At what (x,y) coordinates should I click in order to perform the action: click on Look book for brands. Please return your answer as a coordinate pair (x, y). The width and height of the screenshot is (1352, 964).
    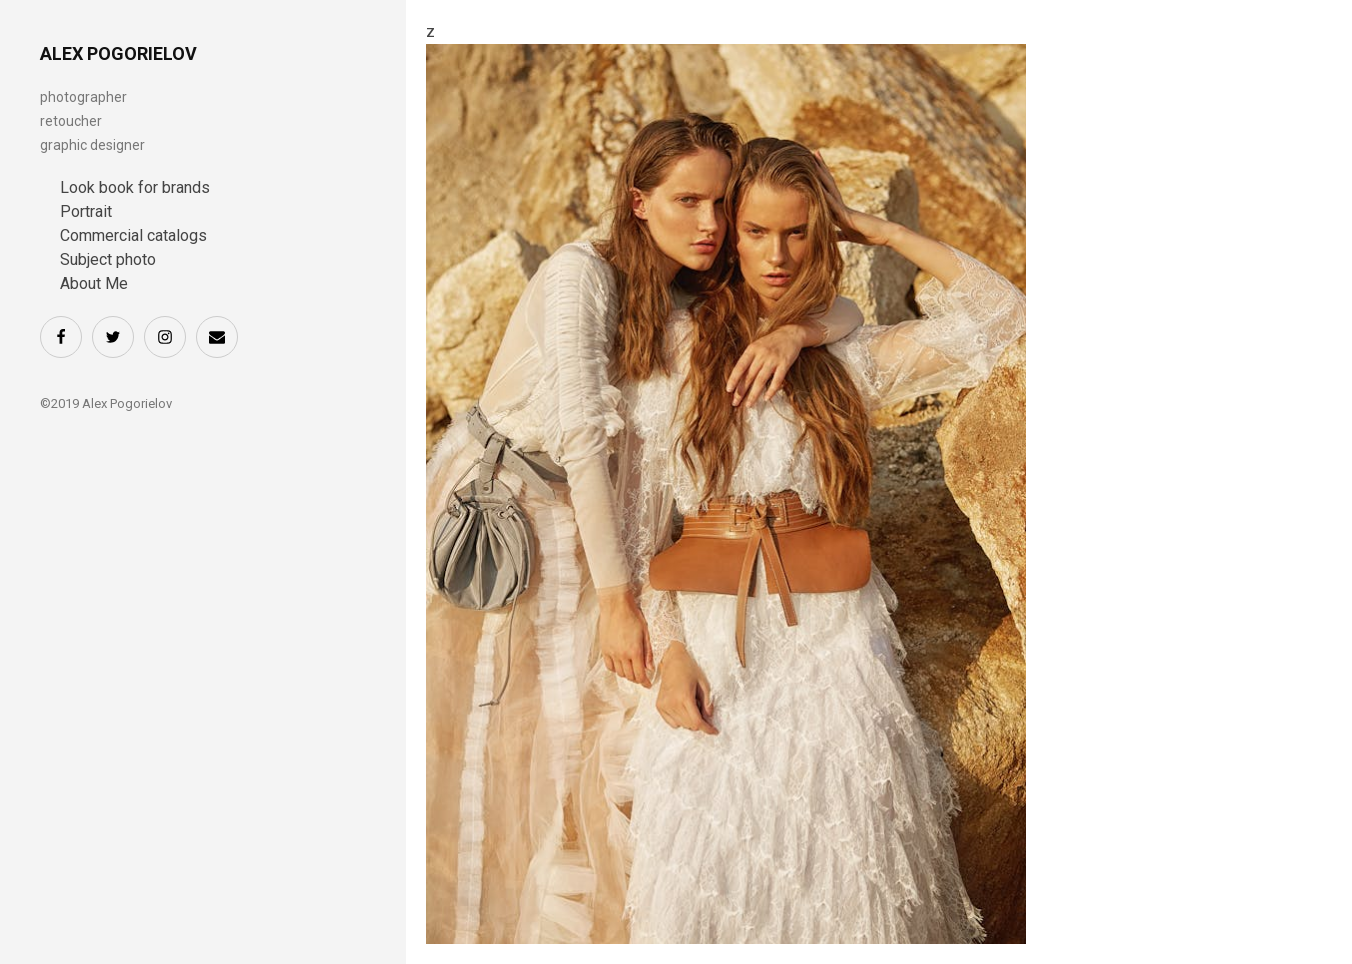
    Looking at the image, I should click on (135, 187).